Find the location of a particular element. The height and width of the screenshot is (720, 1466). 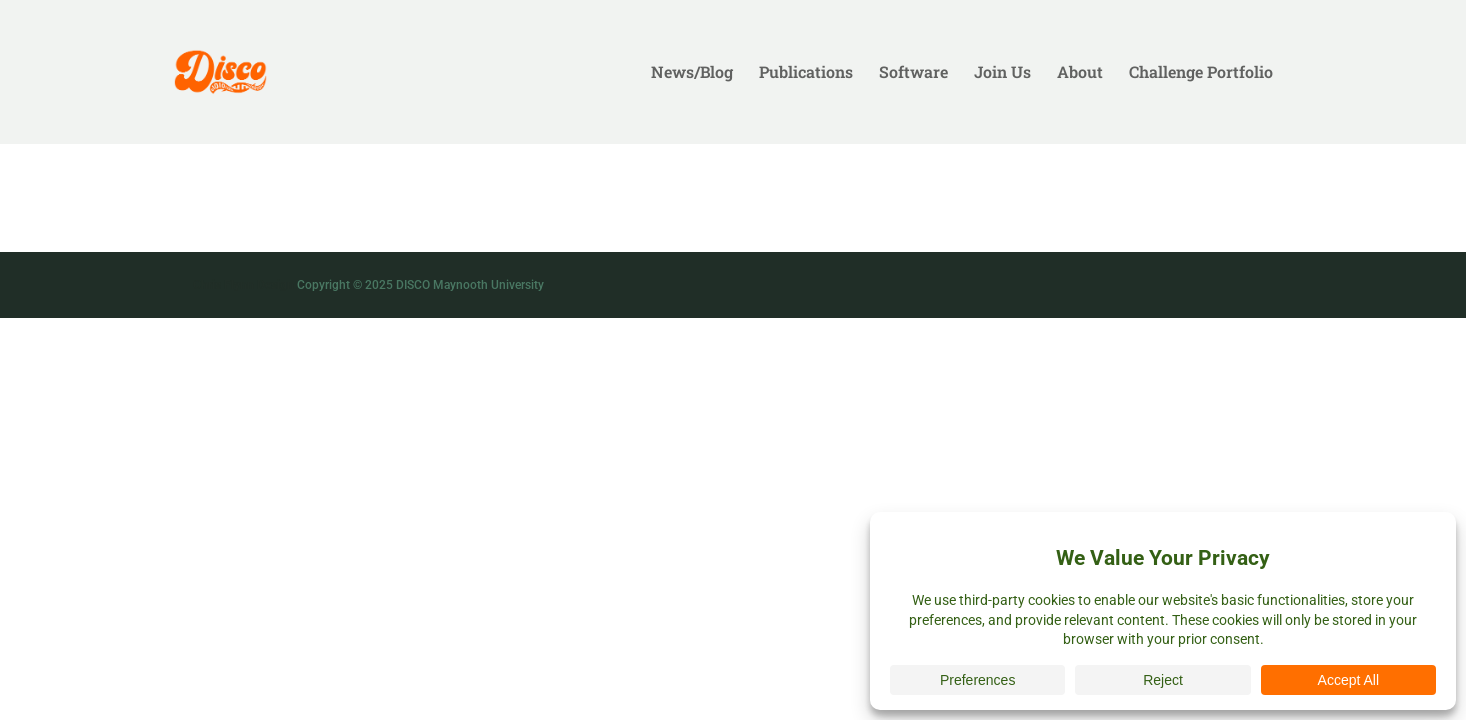

About is located at coordinates (1080, 73).